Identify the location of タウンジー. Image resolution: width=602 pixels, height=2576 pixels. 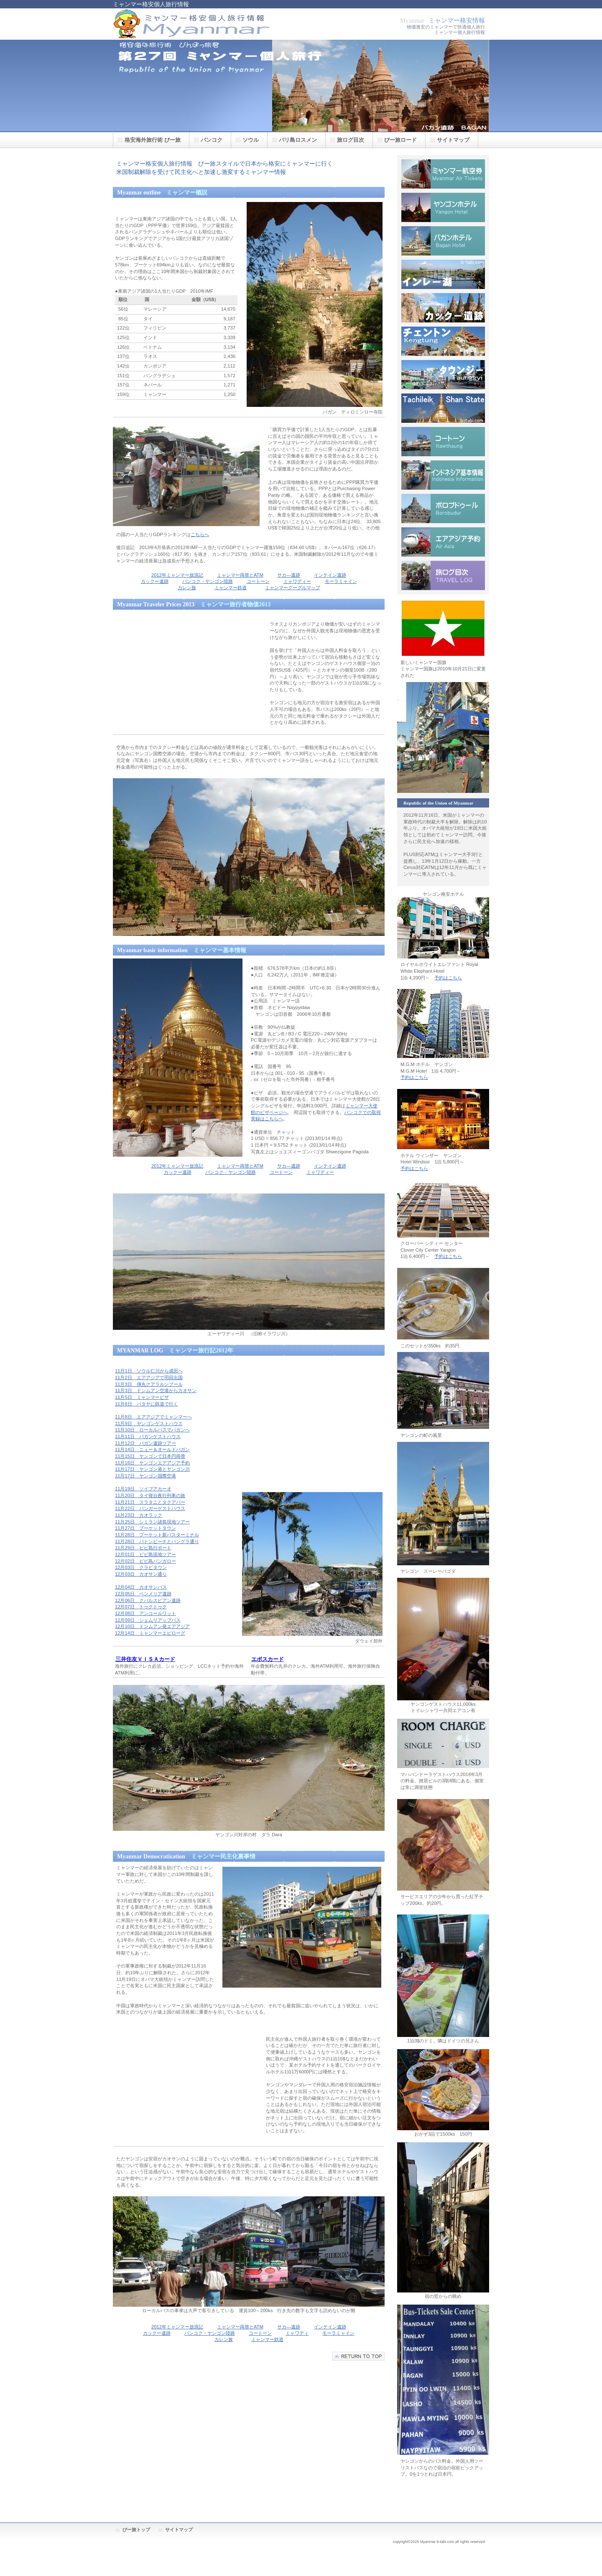
(443, 374).